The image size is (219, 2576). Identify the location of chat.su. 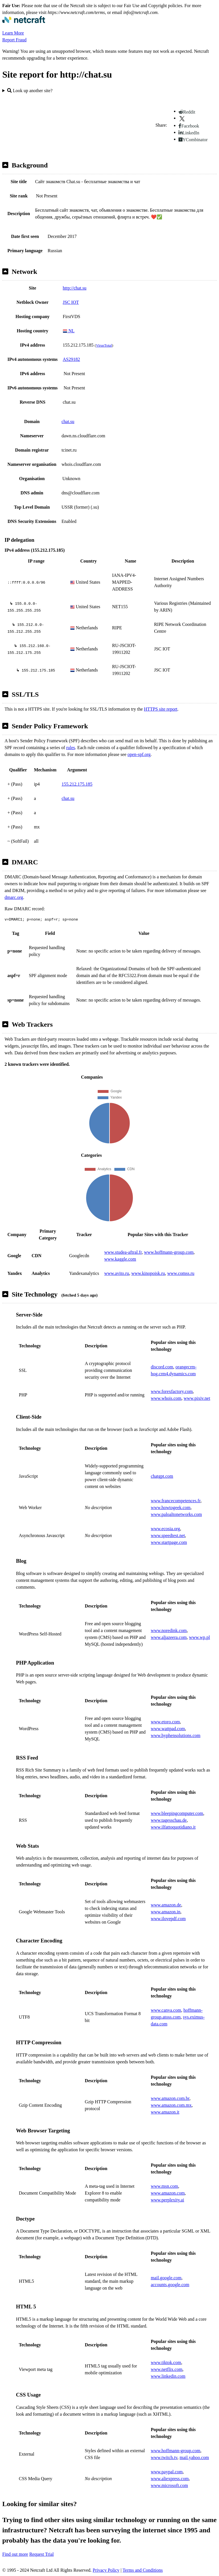
(68, 421).